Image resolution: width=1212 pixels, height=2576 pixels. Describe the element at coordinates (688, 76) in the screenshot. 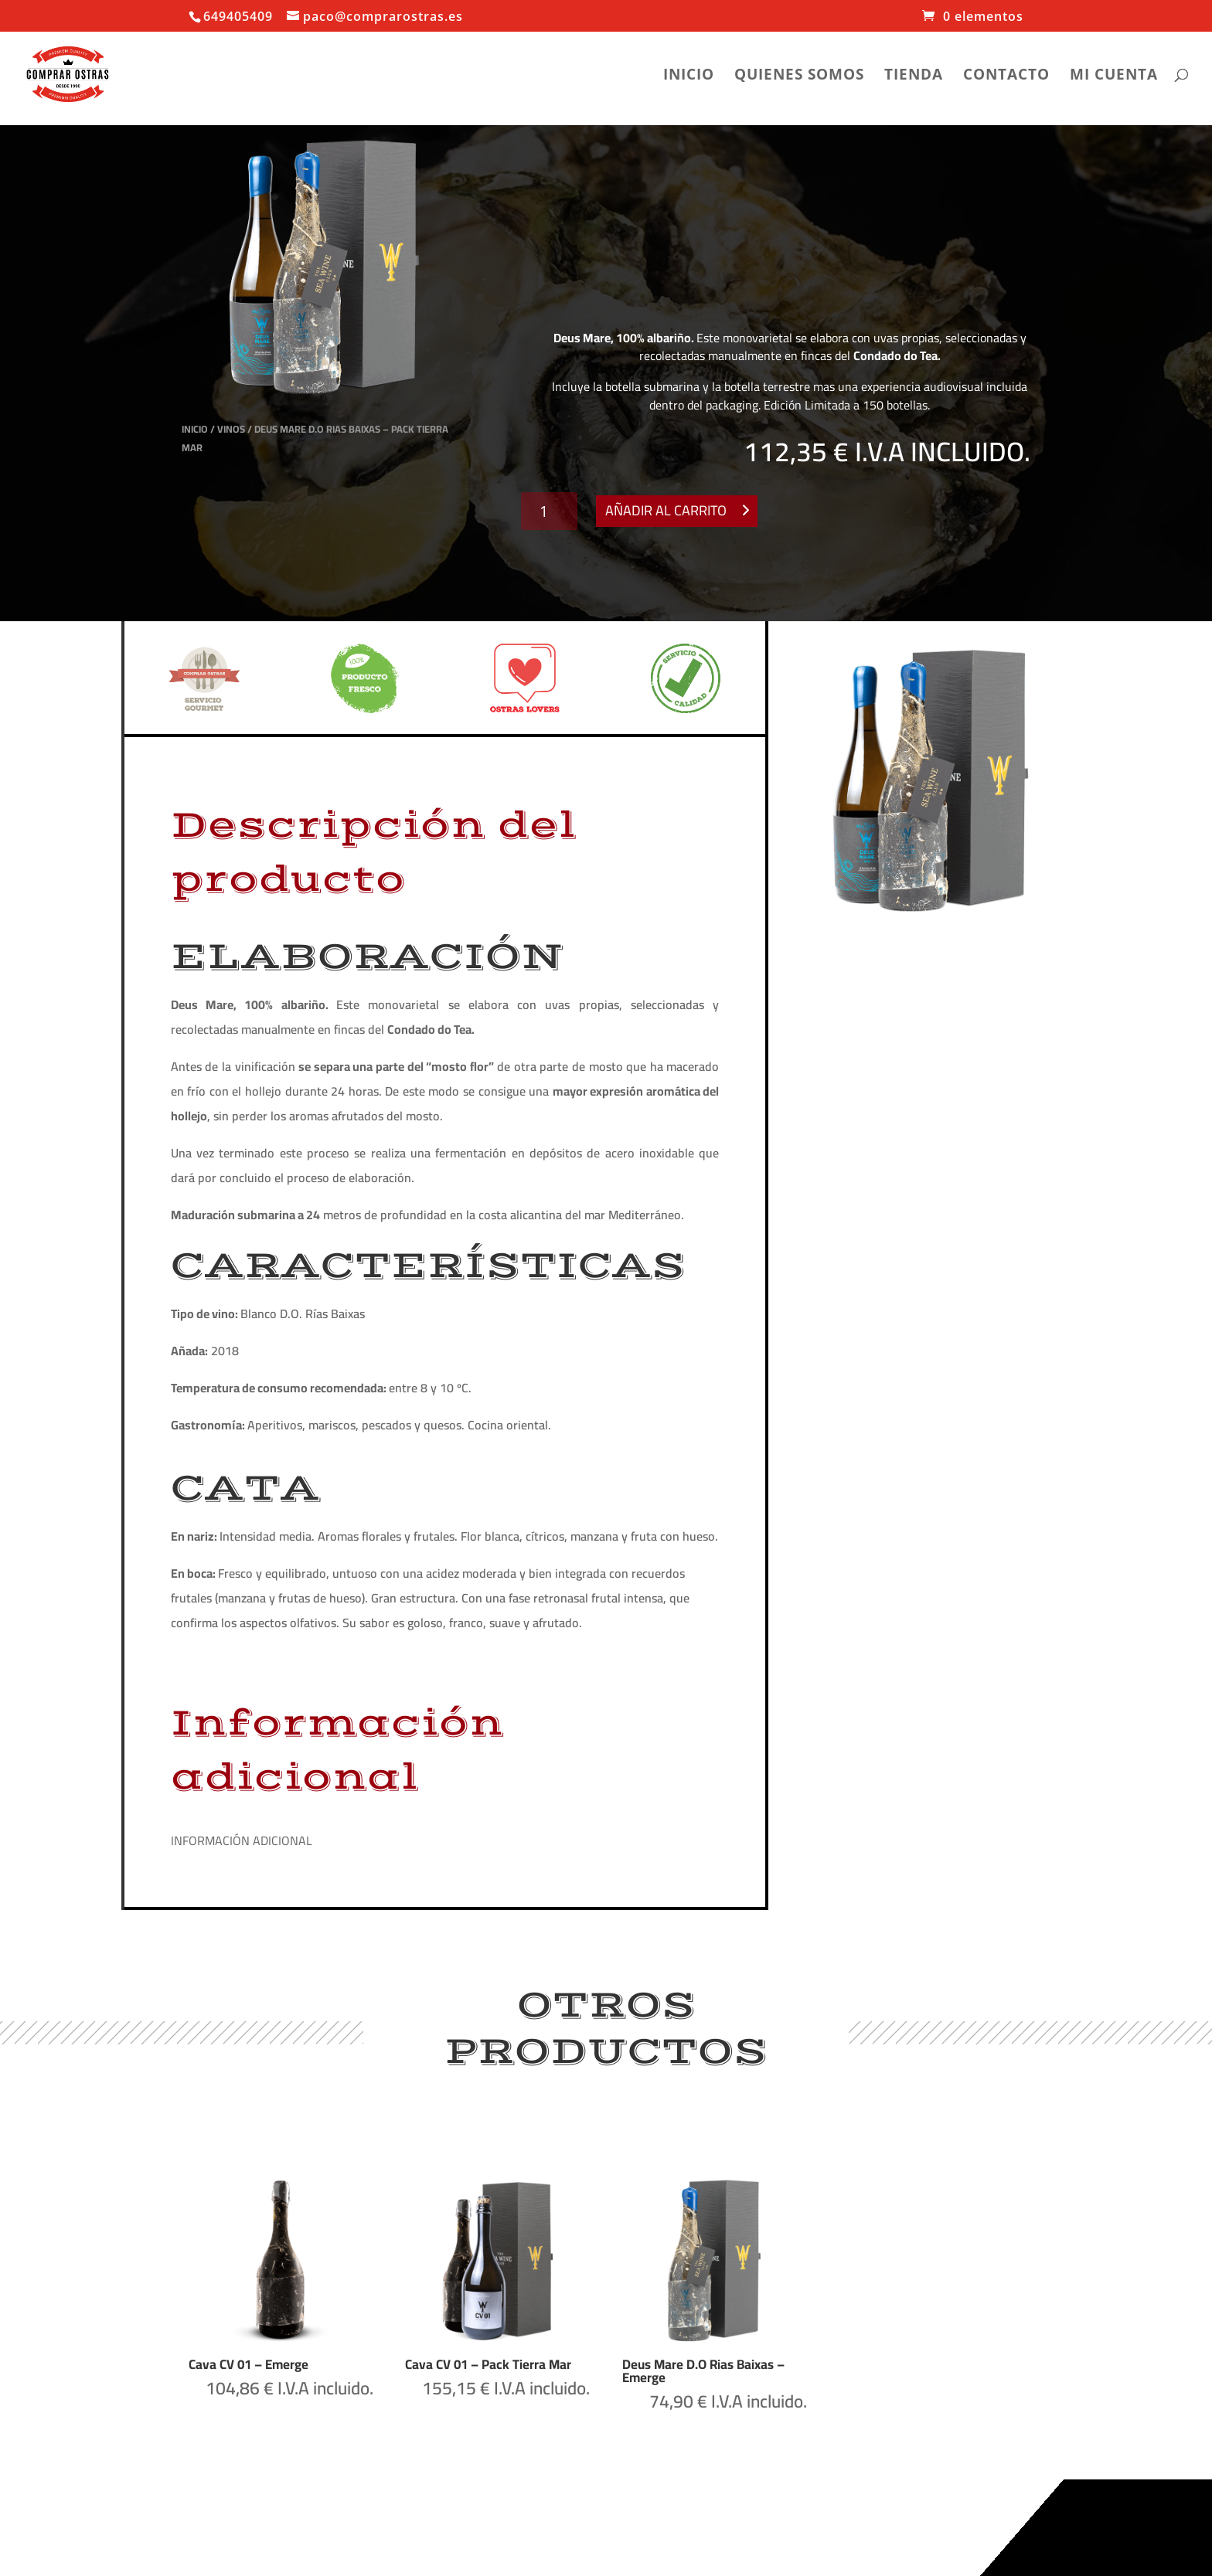

I see `Inicio` at that location.